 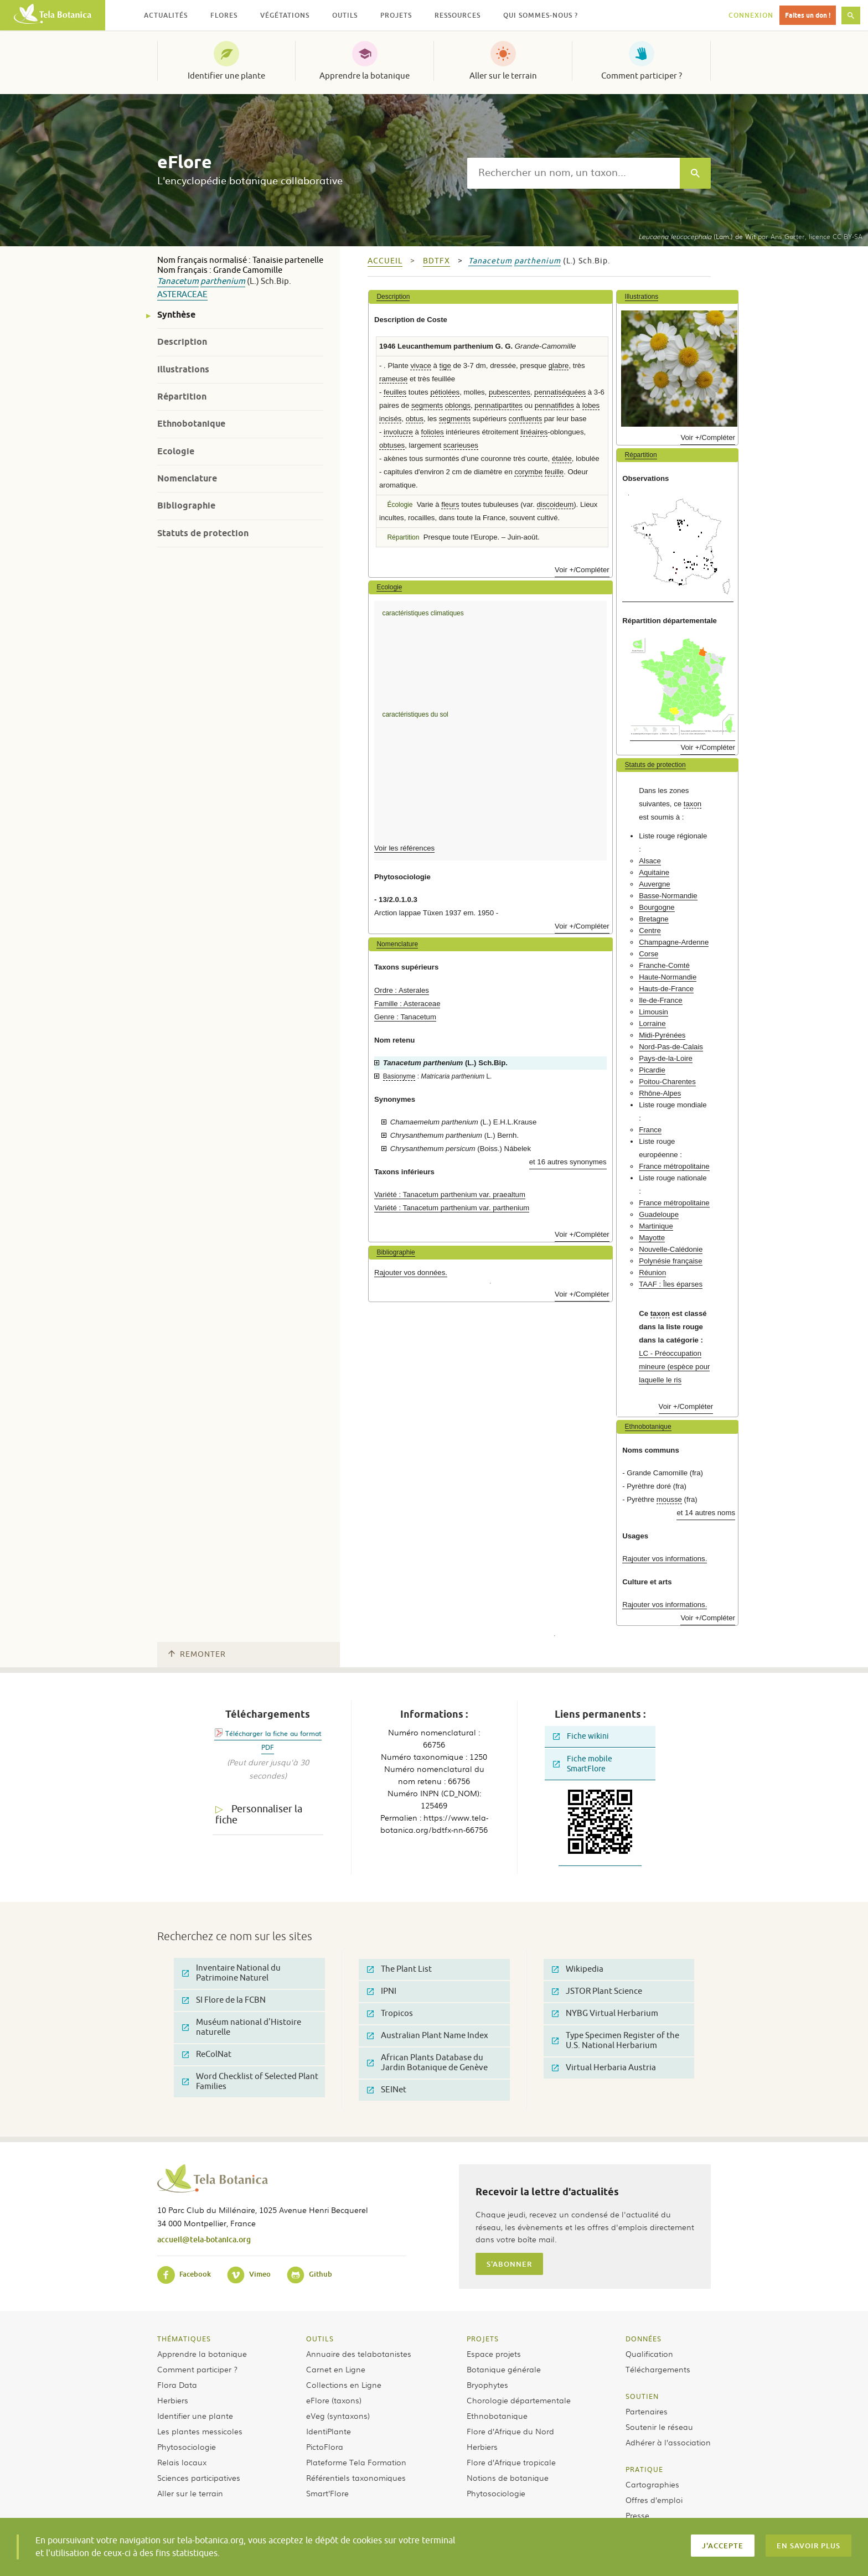 I want to click on [textbox], so click(x=573, y=173).